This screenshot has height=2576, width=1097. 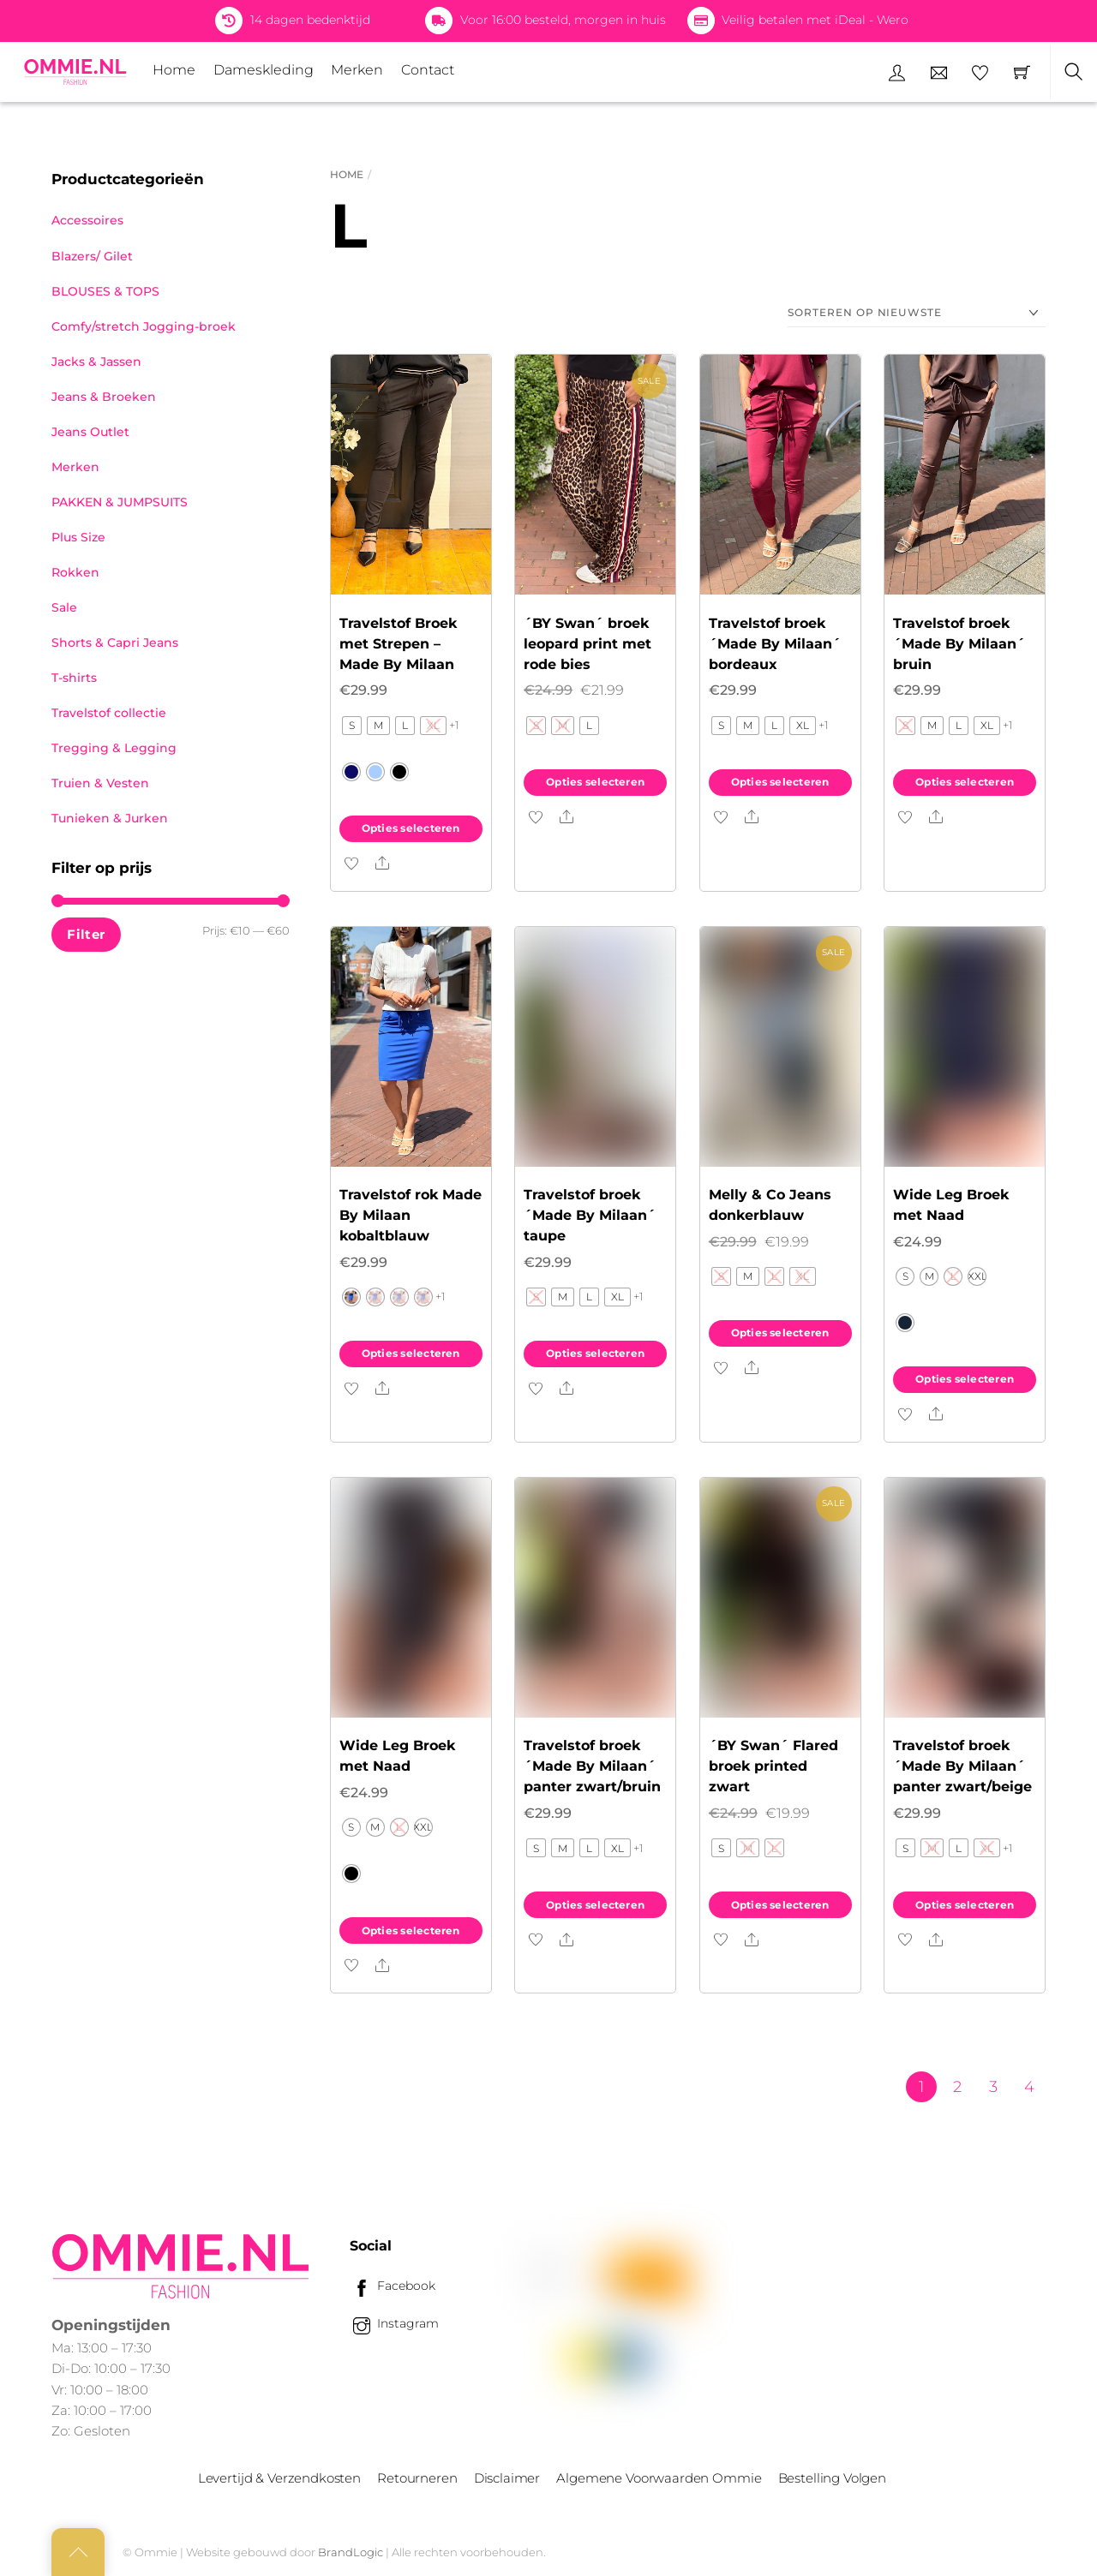 I want to click on Opties selecteren [Selecteer opties voor “Wide Leg Broek met Naad”], so click(x=964, y=1378).